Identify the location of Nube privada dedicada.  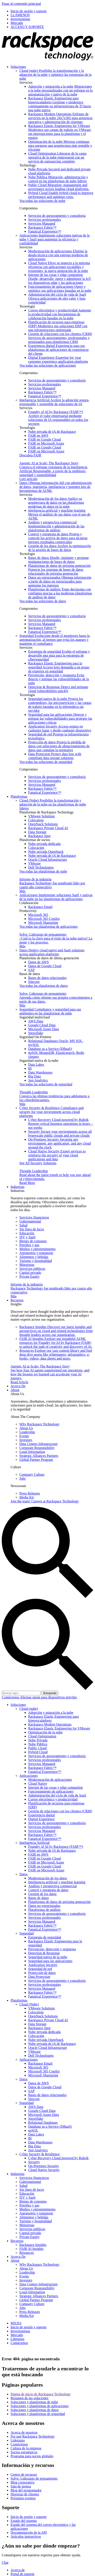
(44, 844).